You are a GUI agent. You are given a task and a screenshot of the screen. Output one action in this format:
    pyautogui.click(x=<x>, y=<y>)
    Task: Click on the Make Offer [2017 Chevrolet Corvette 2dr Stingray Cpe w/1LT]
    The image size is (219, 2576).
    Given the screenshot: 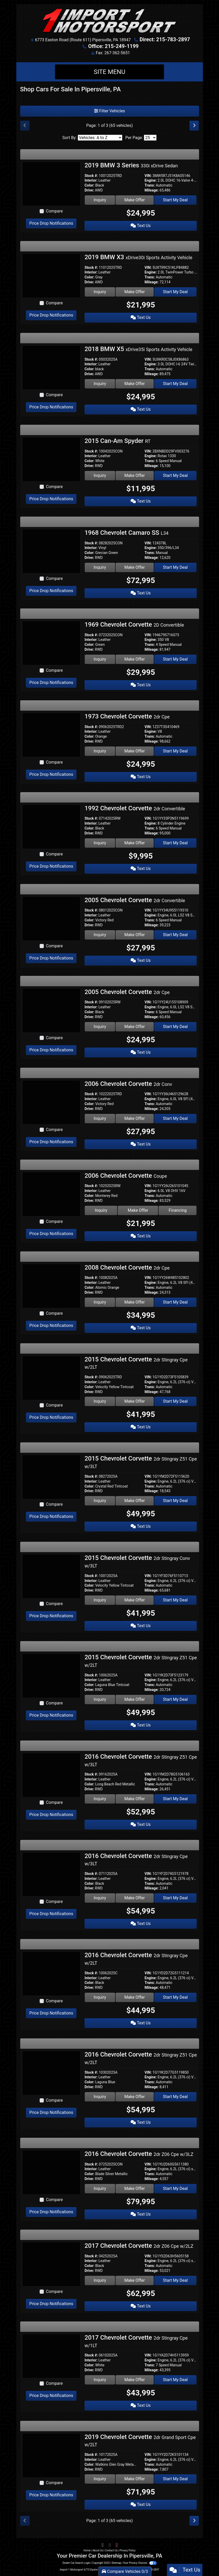 What is the action you would take?
    pyautogui.click(x=134, y=2379)
    